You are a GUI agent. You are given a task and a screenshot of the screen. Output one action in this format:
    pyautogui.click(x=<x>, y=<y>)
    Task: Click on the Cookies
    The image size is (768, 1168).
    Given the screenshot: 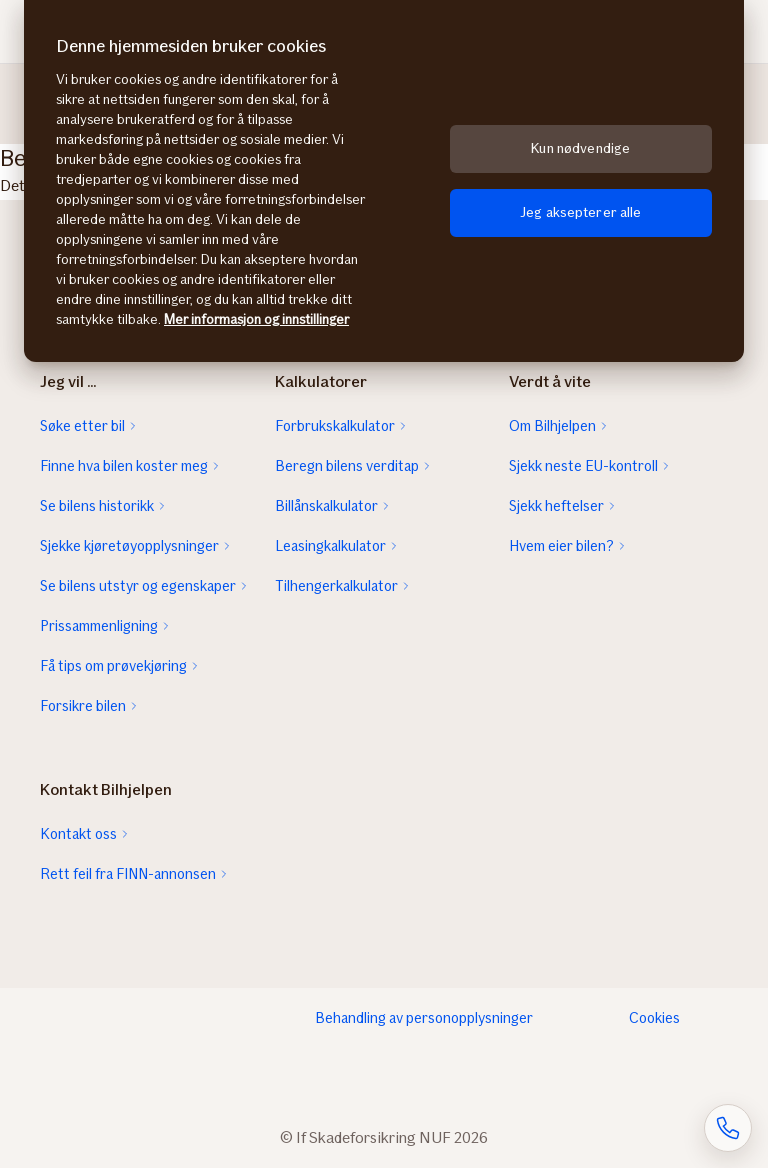 What is the action you would take?
    pyautogui.click(x=654, y=1018)
    